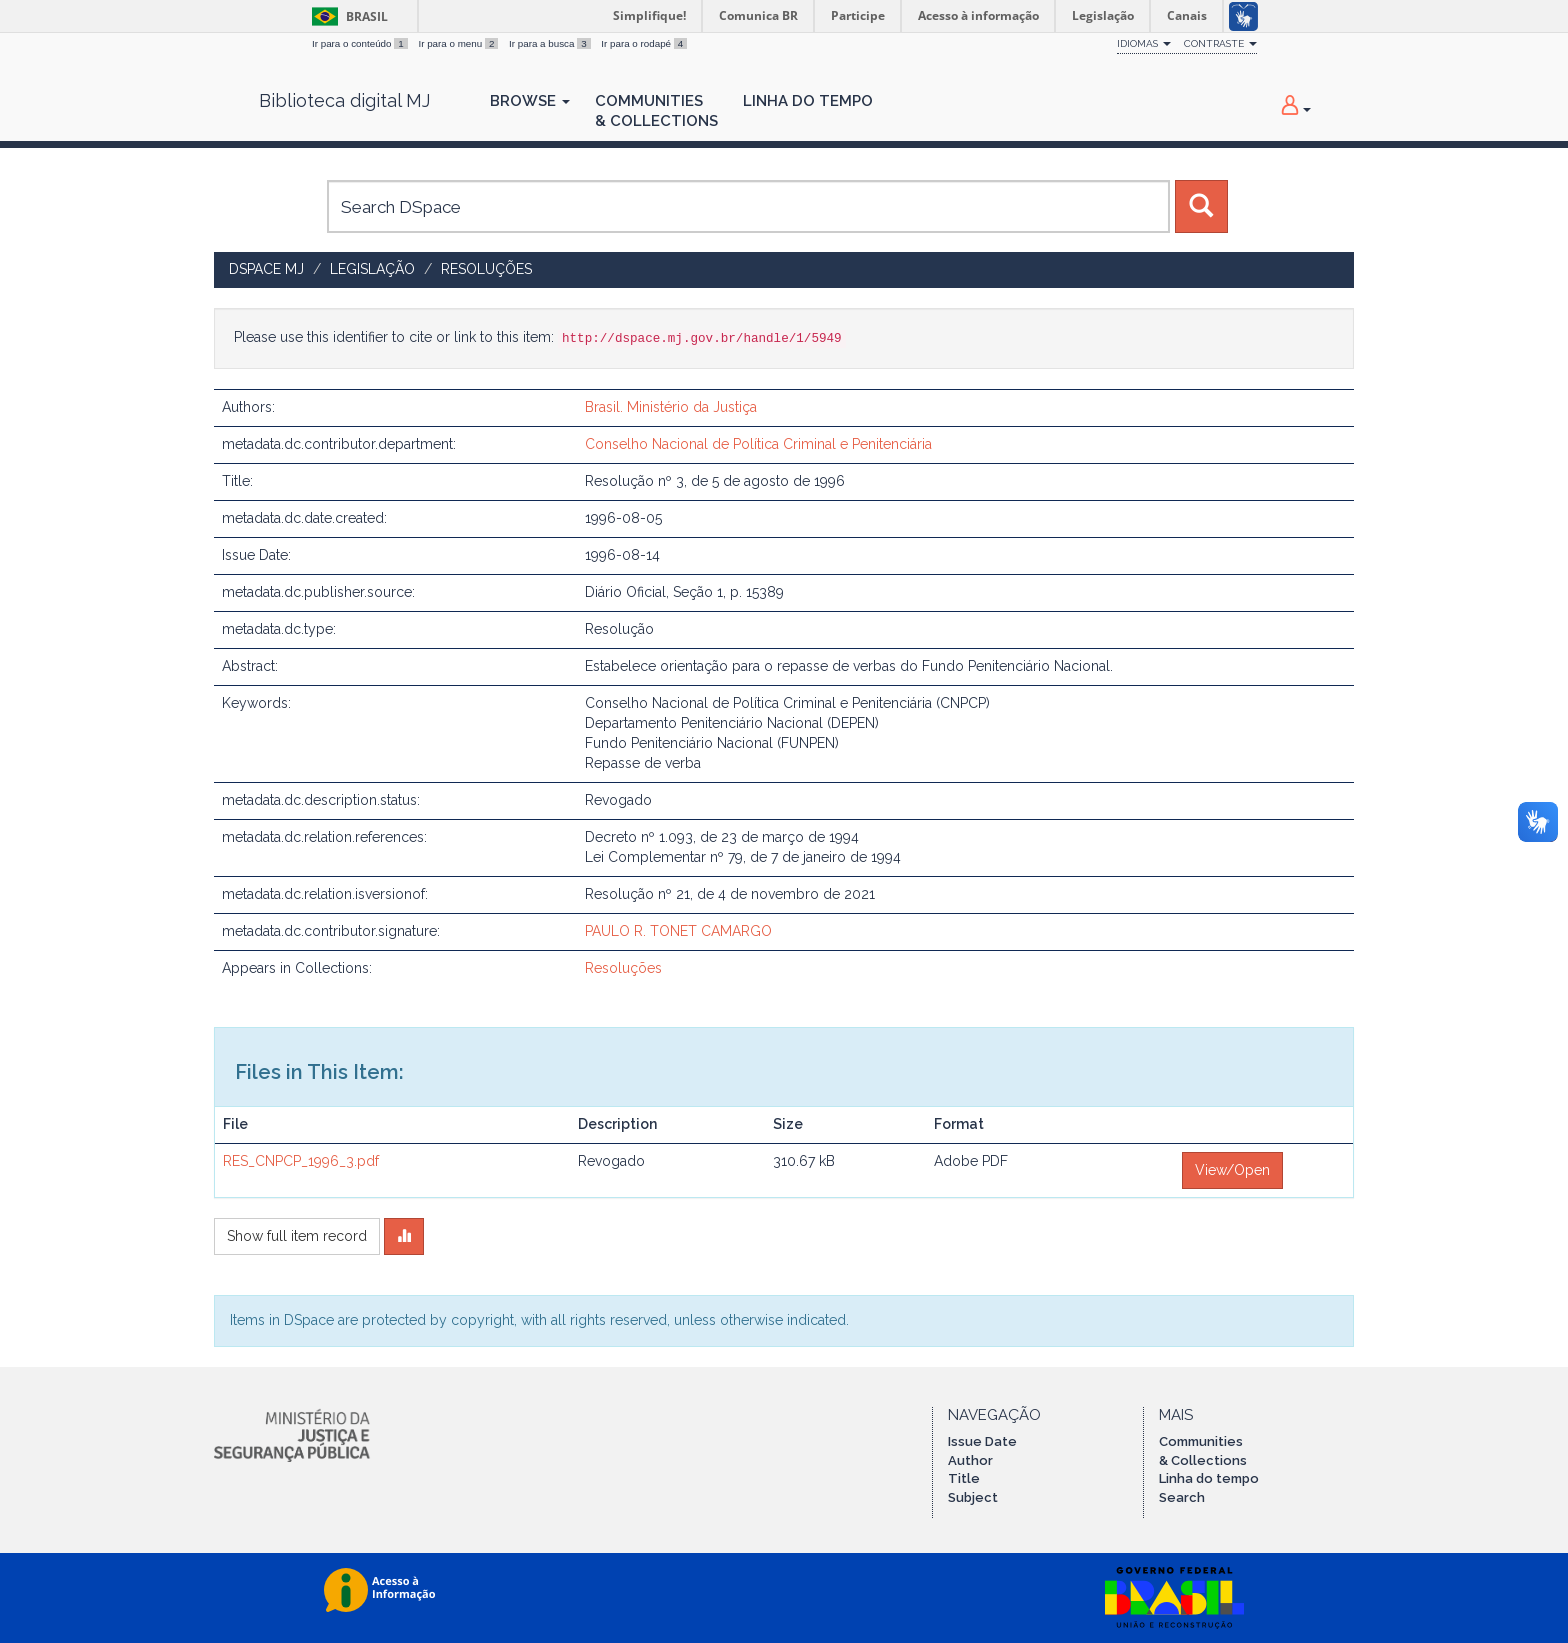 The width and height of the screenshot is (1568, 1643). I want to click on View/Open, so click(1232, 1170).